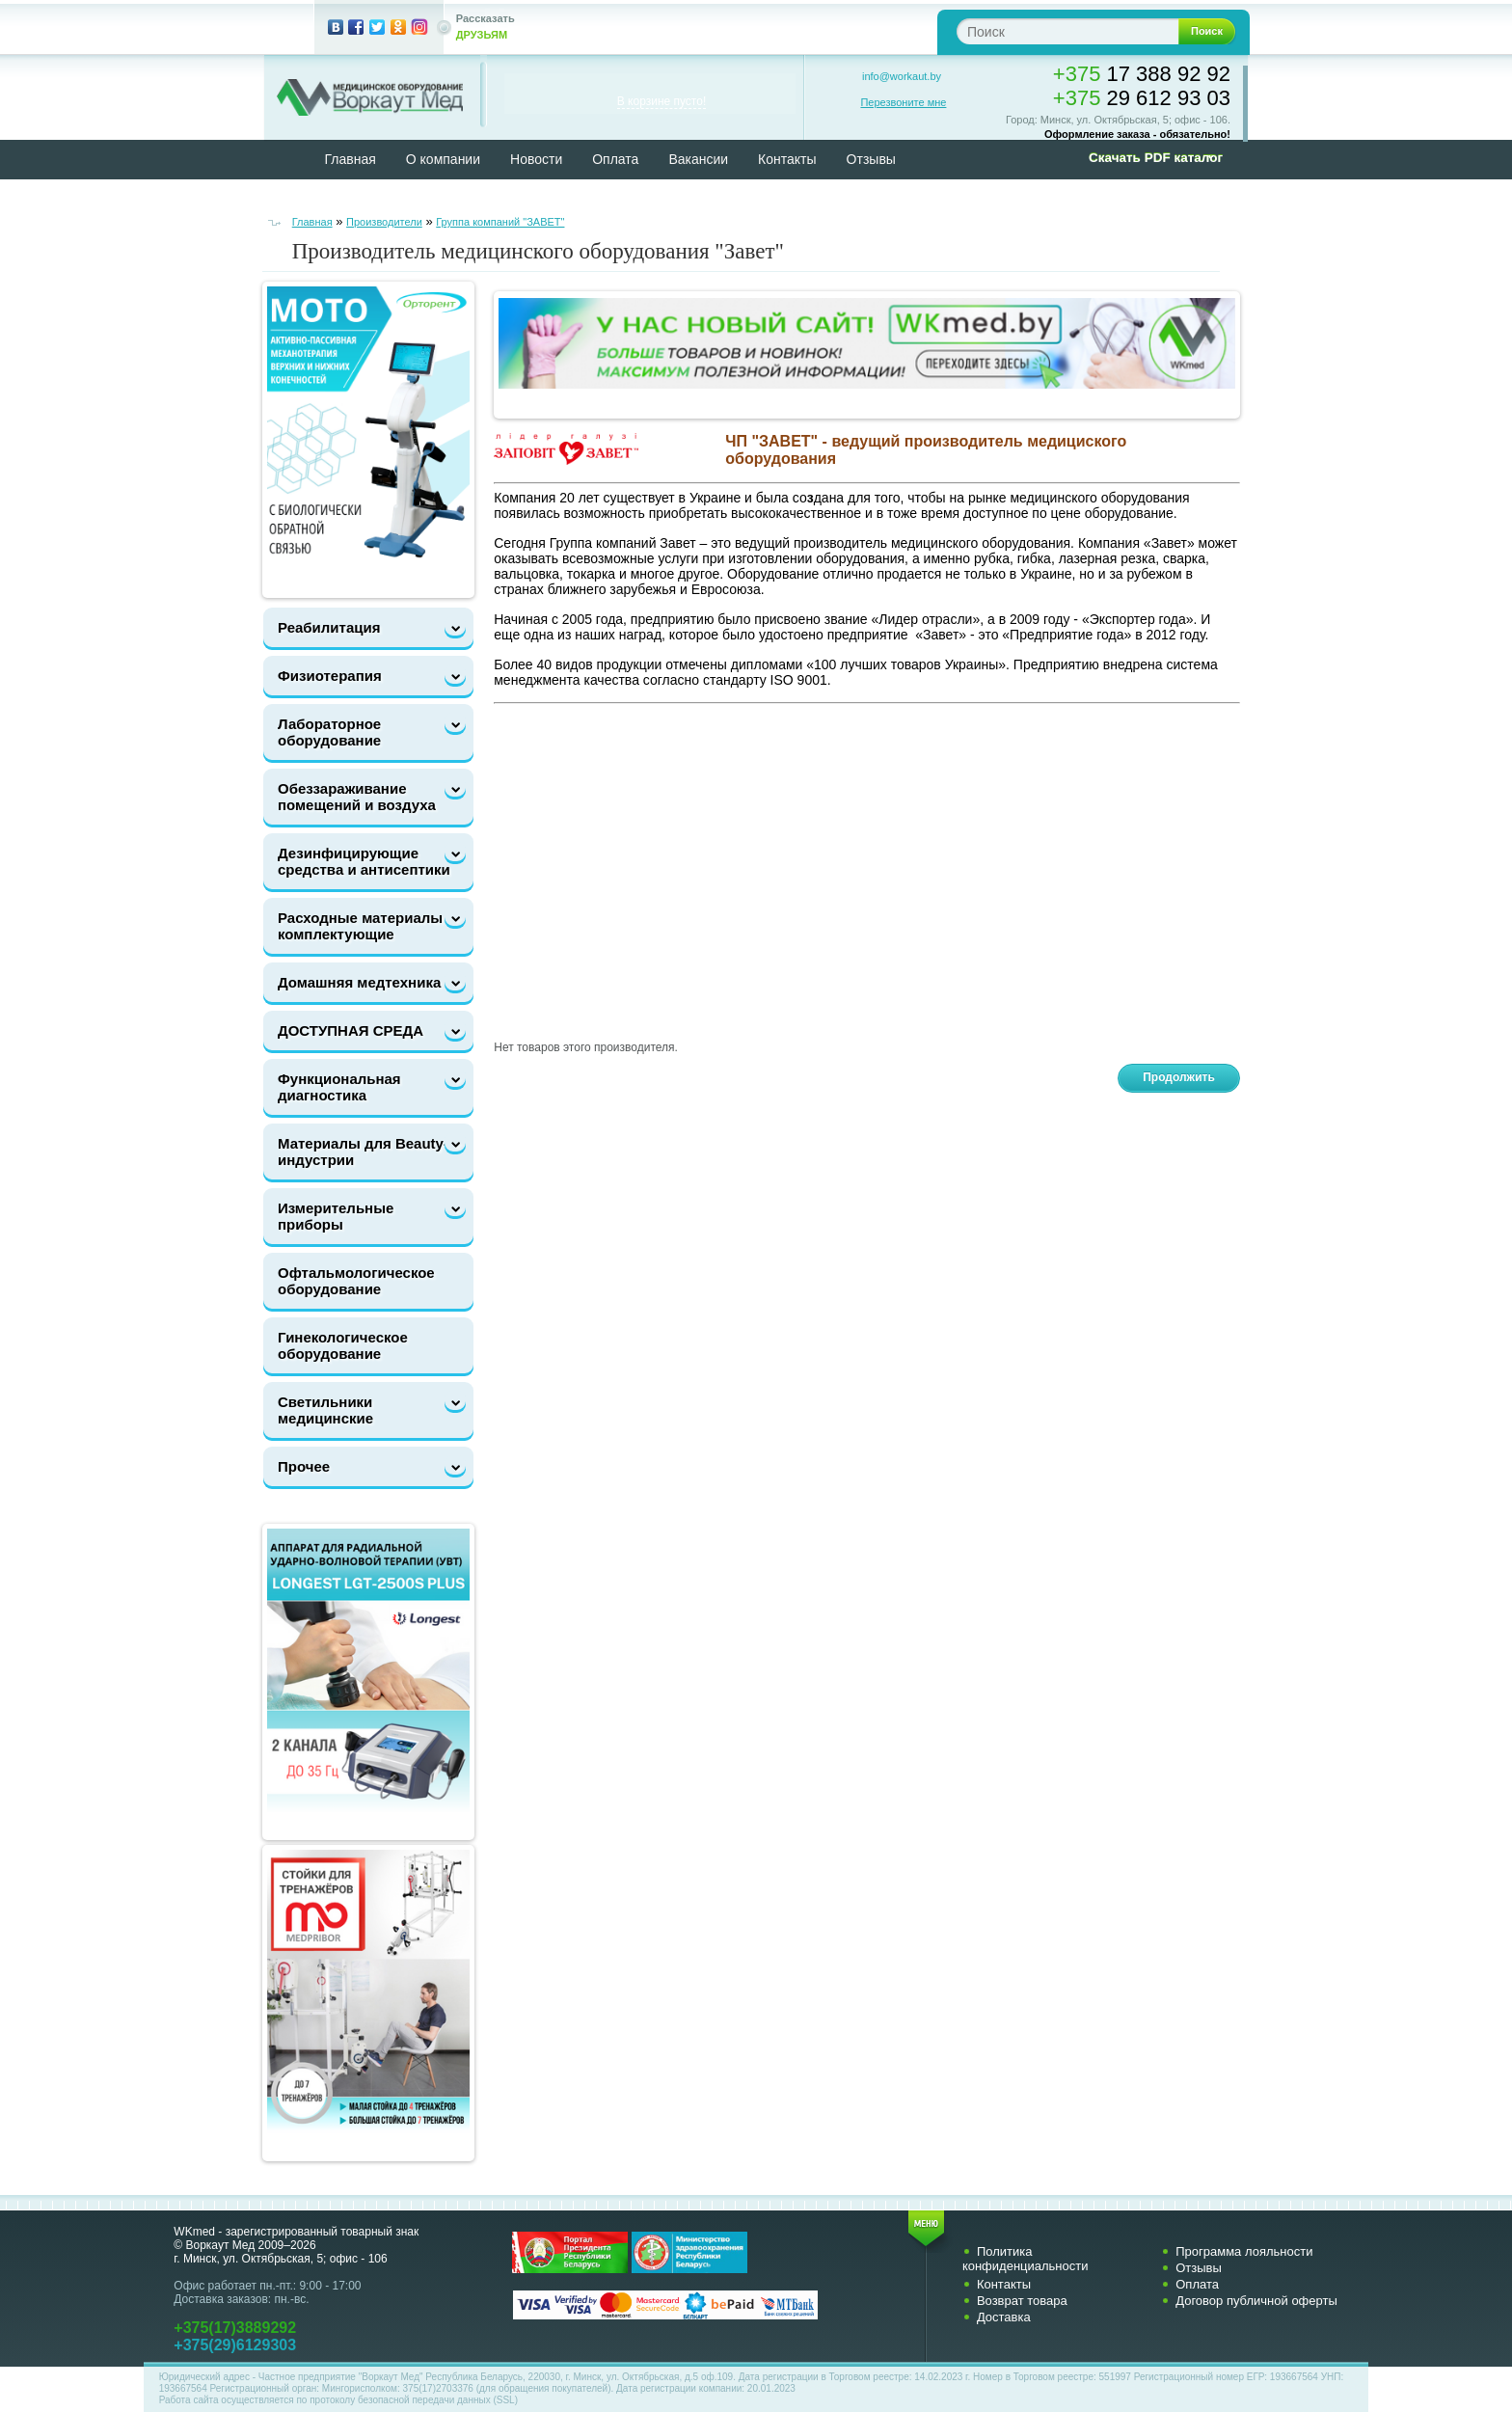 This screenshot has width=1512, height=2412. What do you see at coordinates (384, 222) in the screenshot?
I see `Производители` at bounding box center [384, 222].